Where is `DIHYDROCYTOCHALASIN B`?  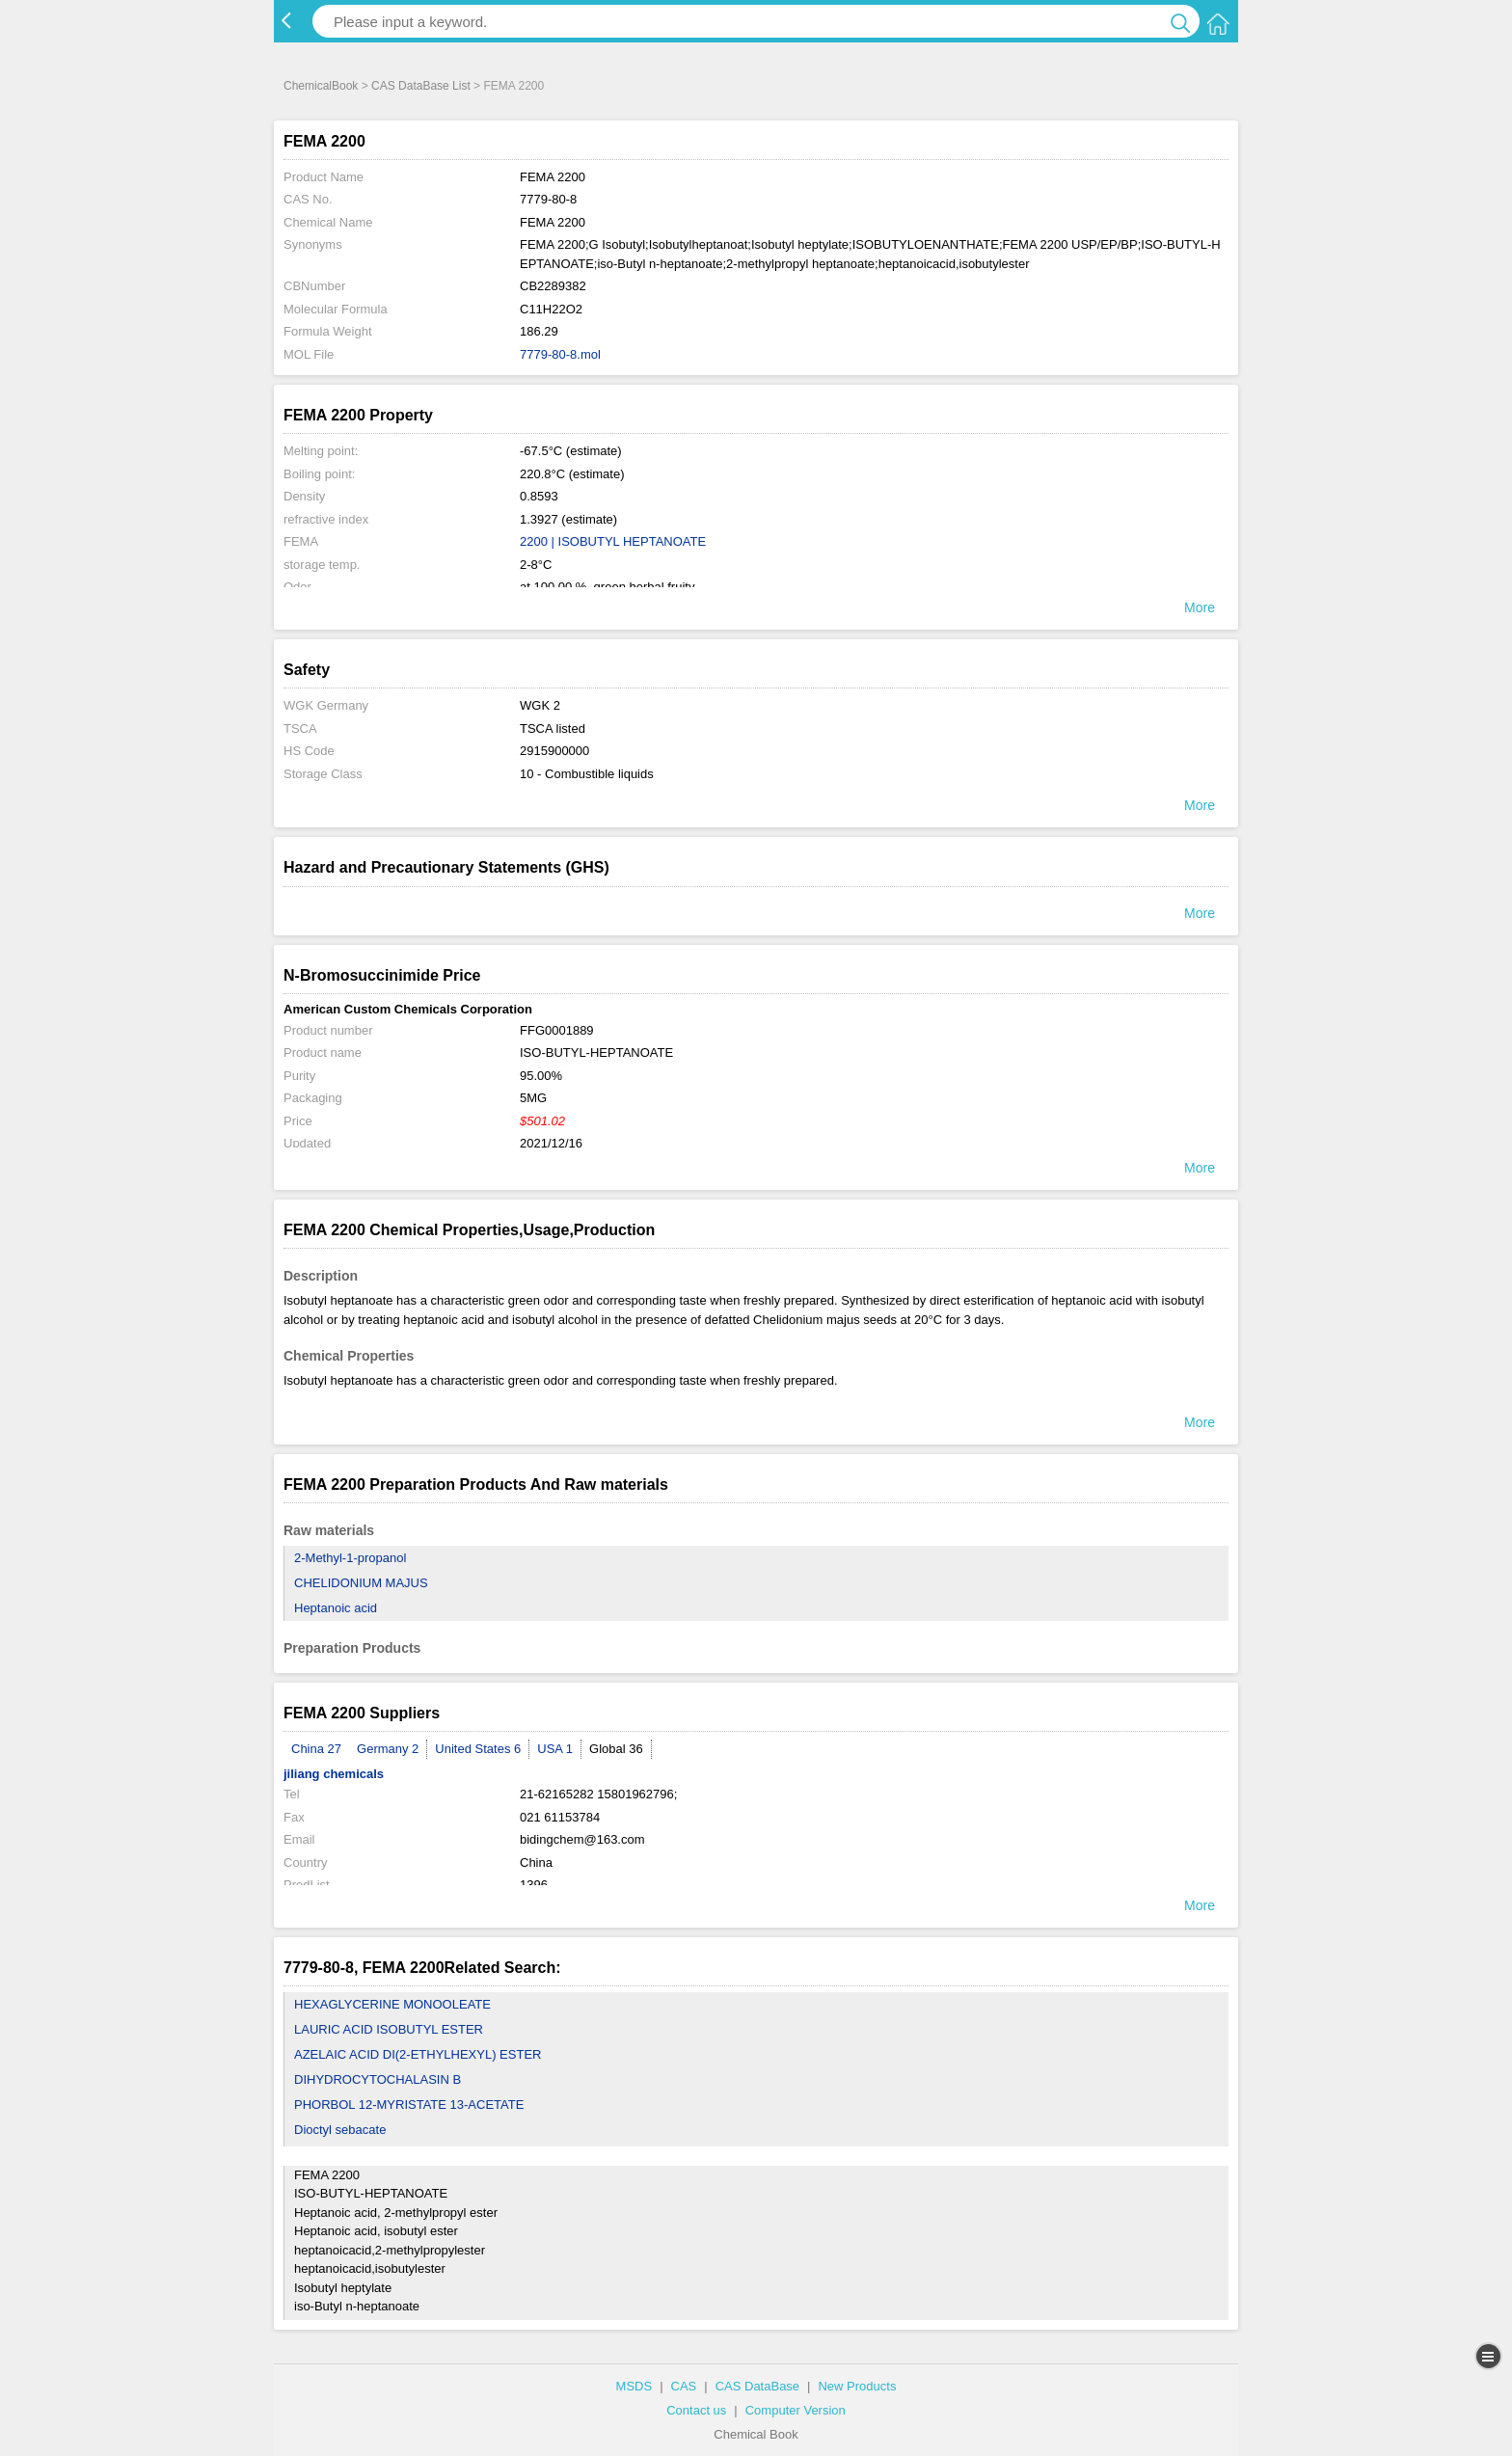
DIHYDROCYTOCHALASIN B is located at coordinates (377, 2079).